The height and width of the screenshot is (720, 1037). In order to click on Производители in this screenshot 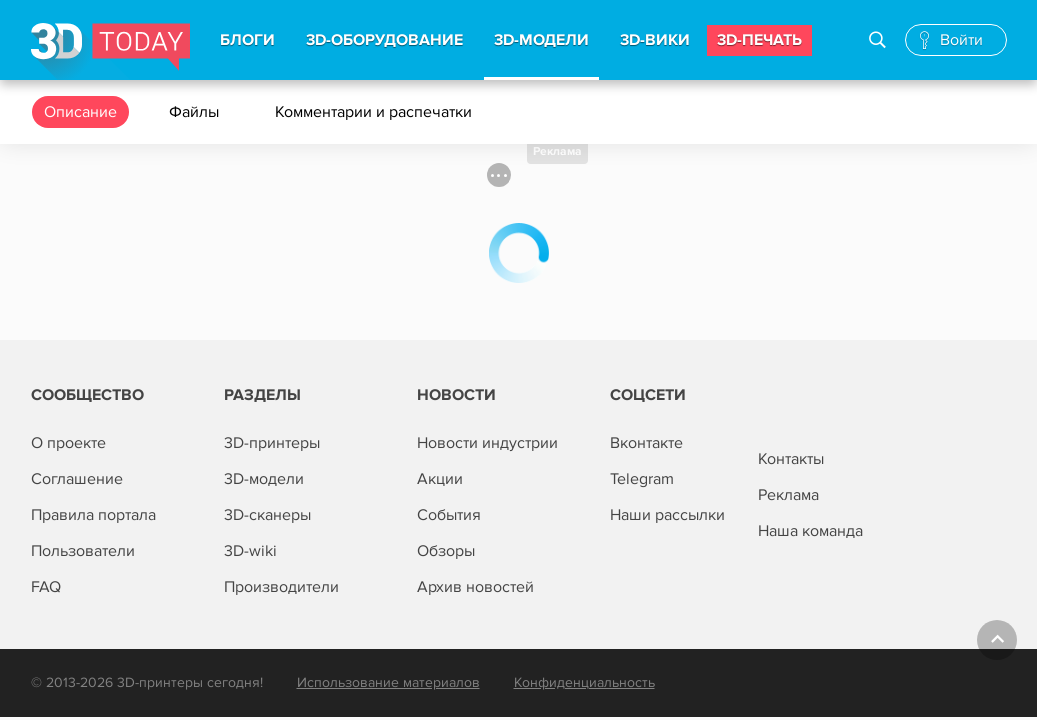, I will do `click(281, 587)`.